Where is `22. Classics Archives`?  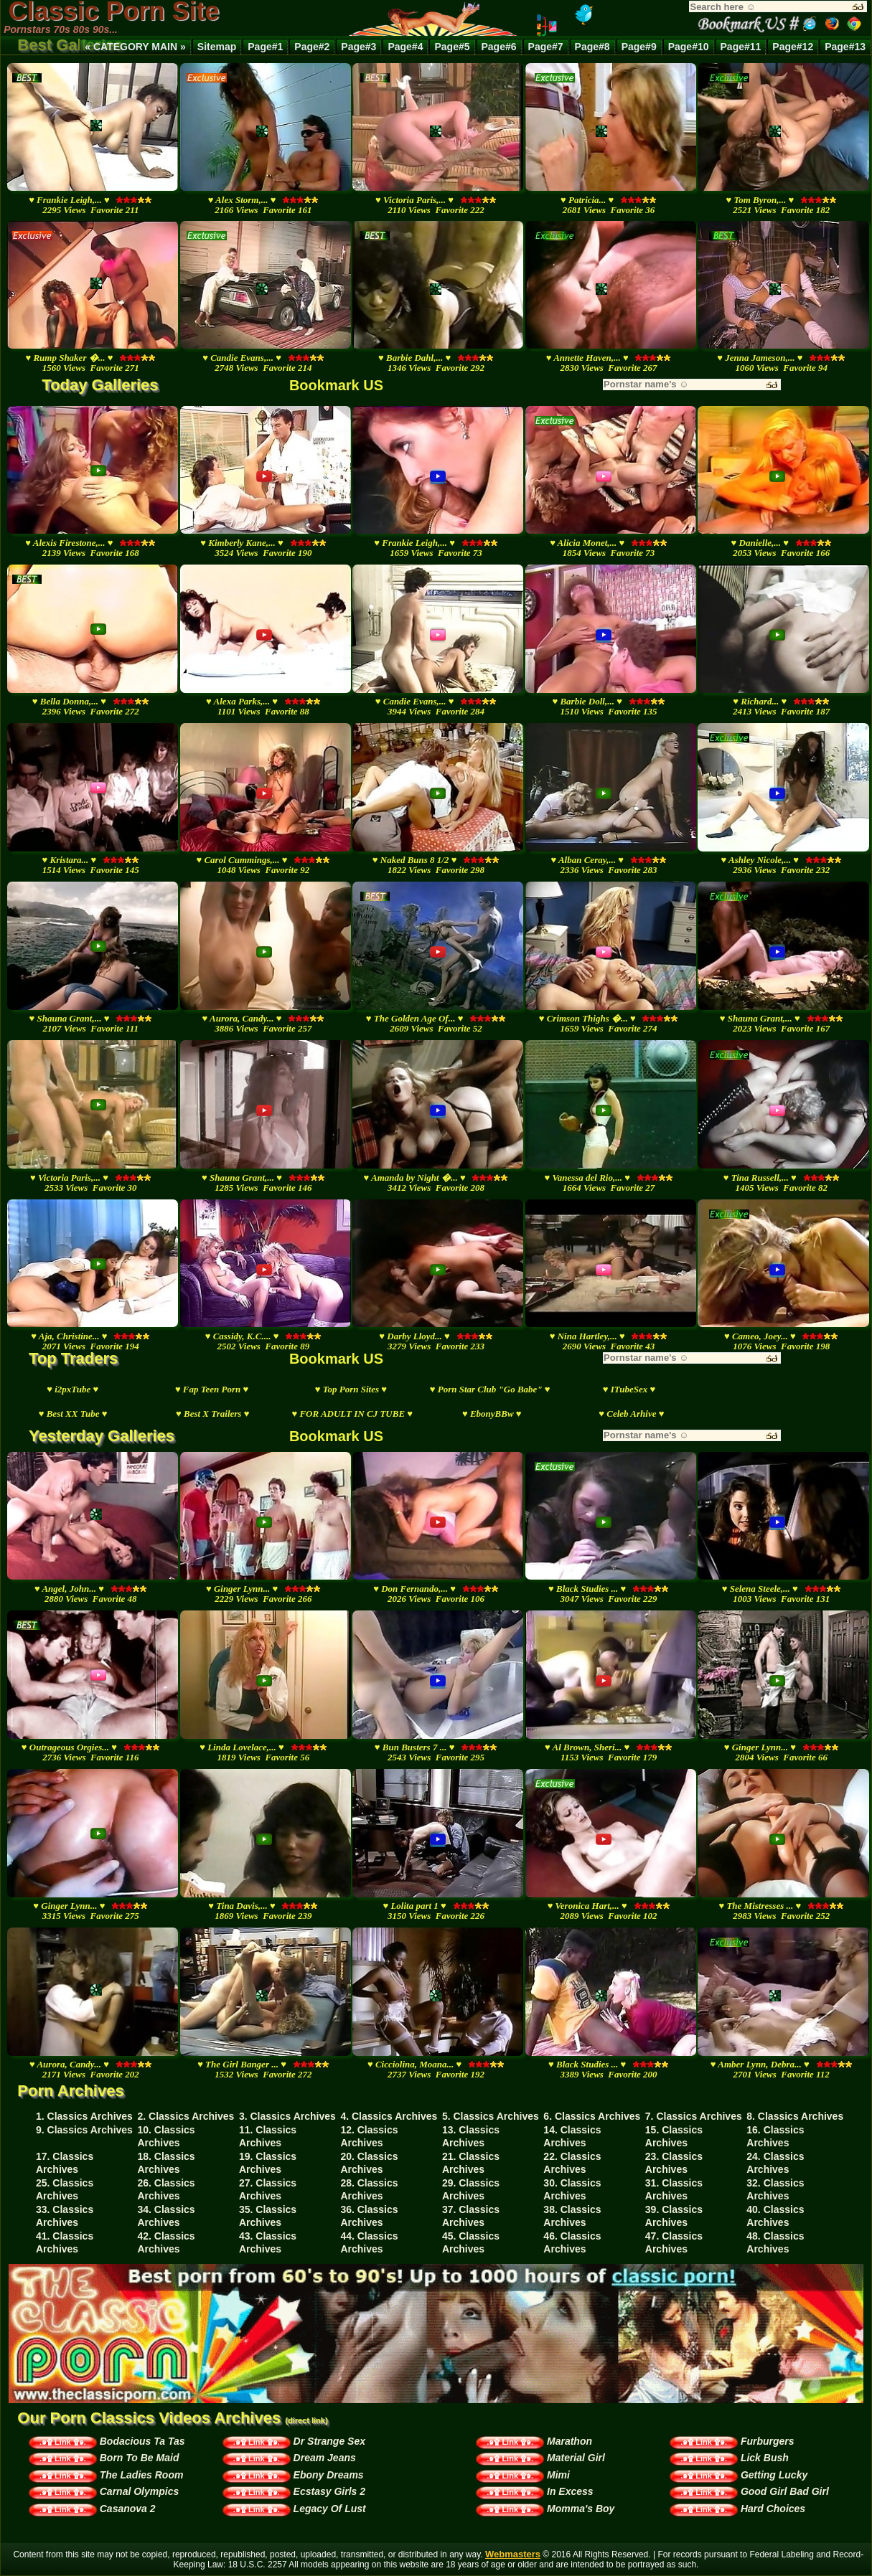 22. Classics Archives is located at coordinates (572, 2163).